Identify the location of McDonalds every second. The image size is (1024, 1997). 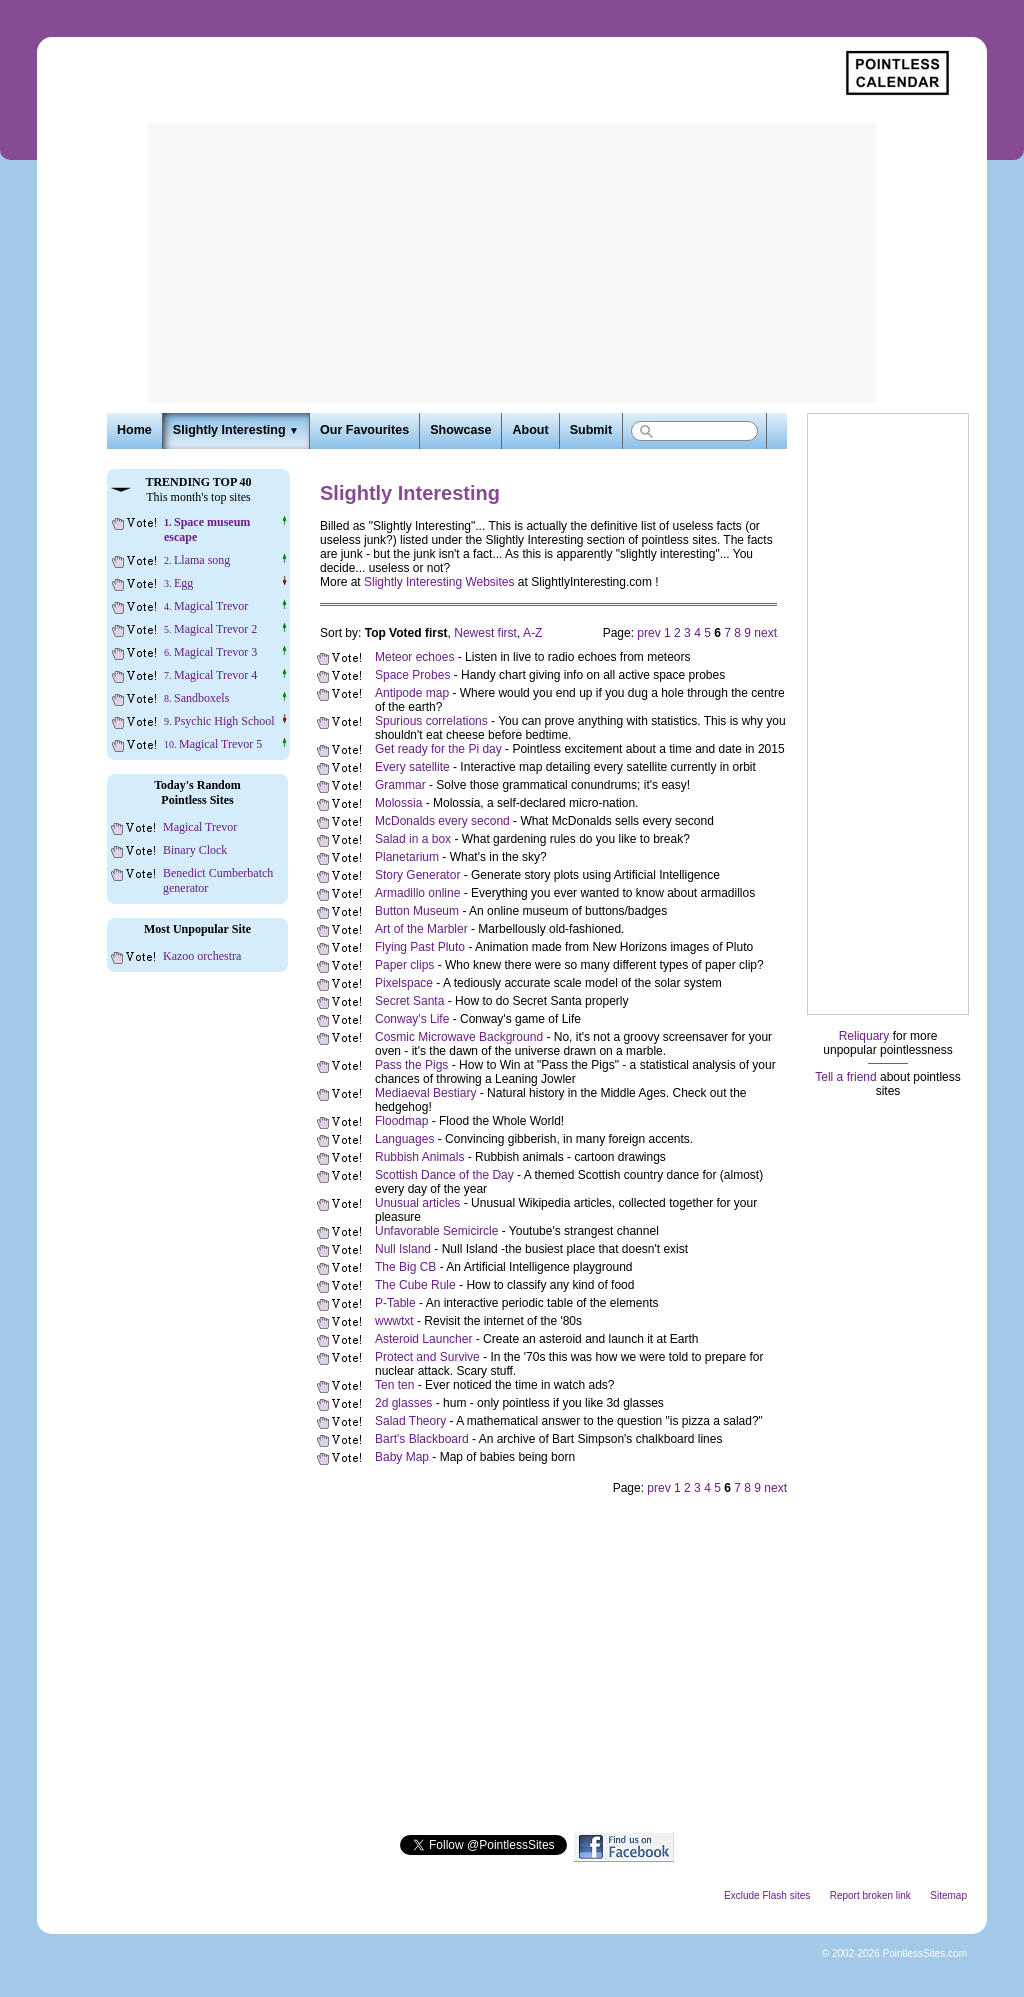
(442, 821).